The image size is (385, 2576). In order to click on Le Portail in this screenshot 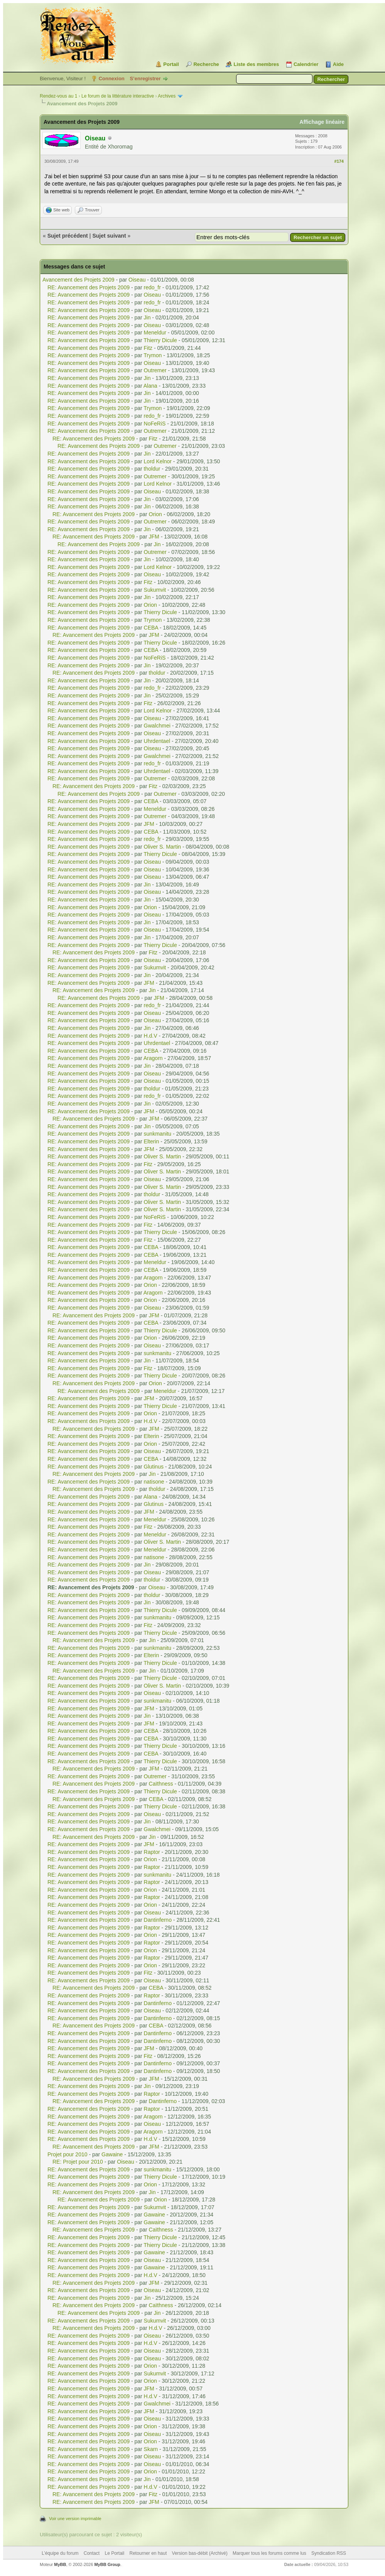, I will do `click(114, 2553)`.